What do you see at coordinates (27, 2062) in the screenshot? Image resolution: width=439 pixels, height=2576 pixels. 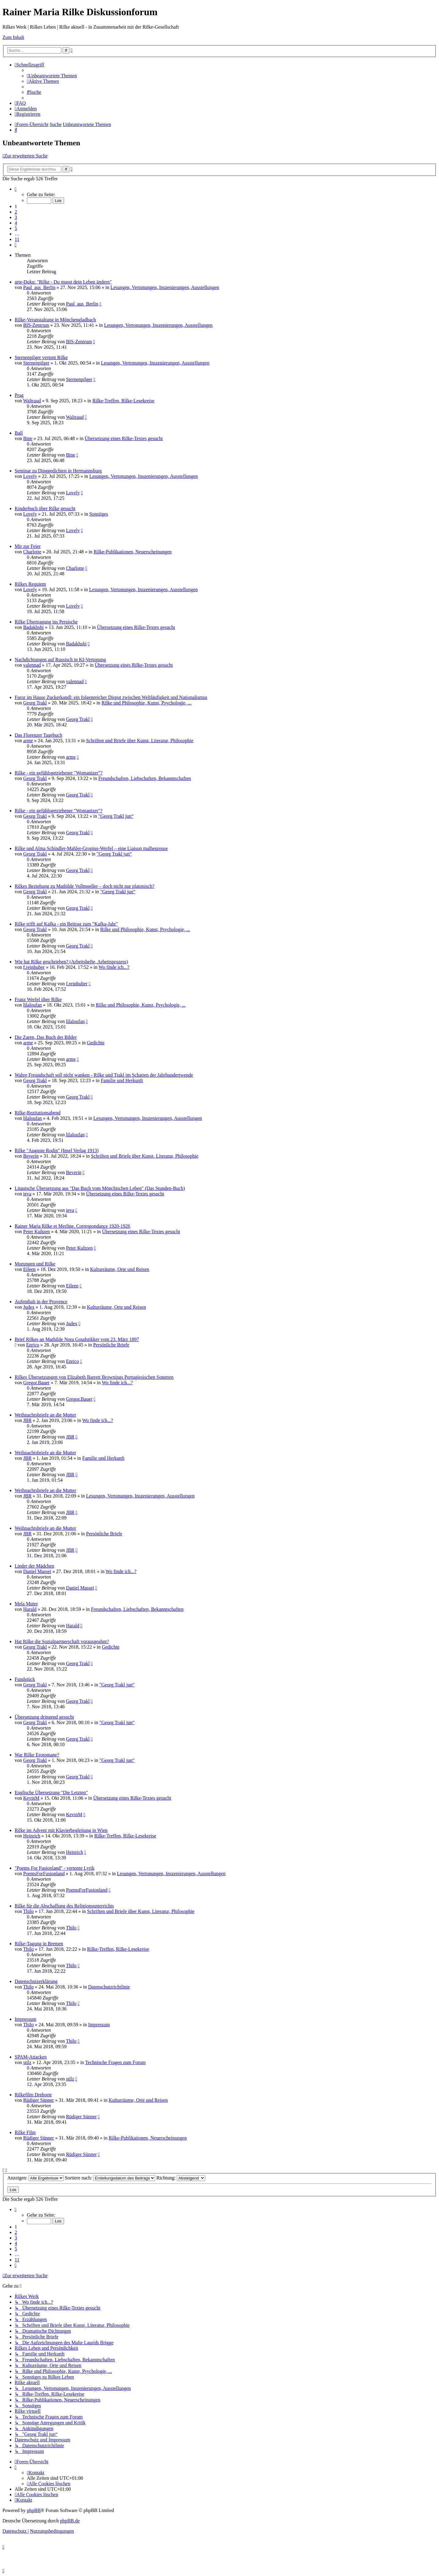 I see `stilz` at bounding box center [27, 2062].